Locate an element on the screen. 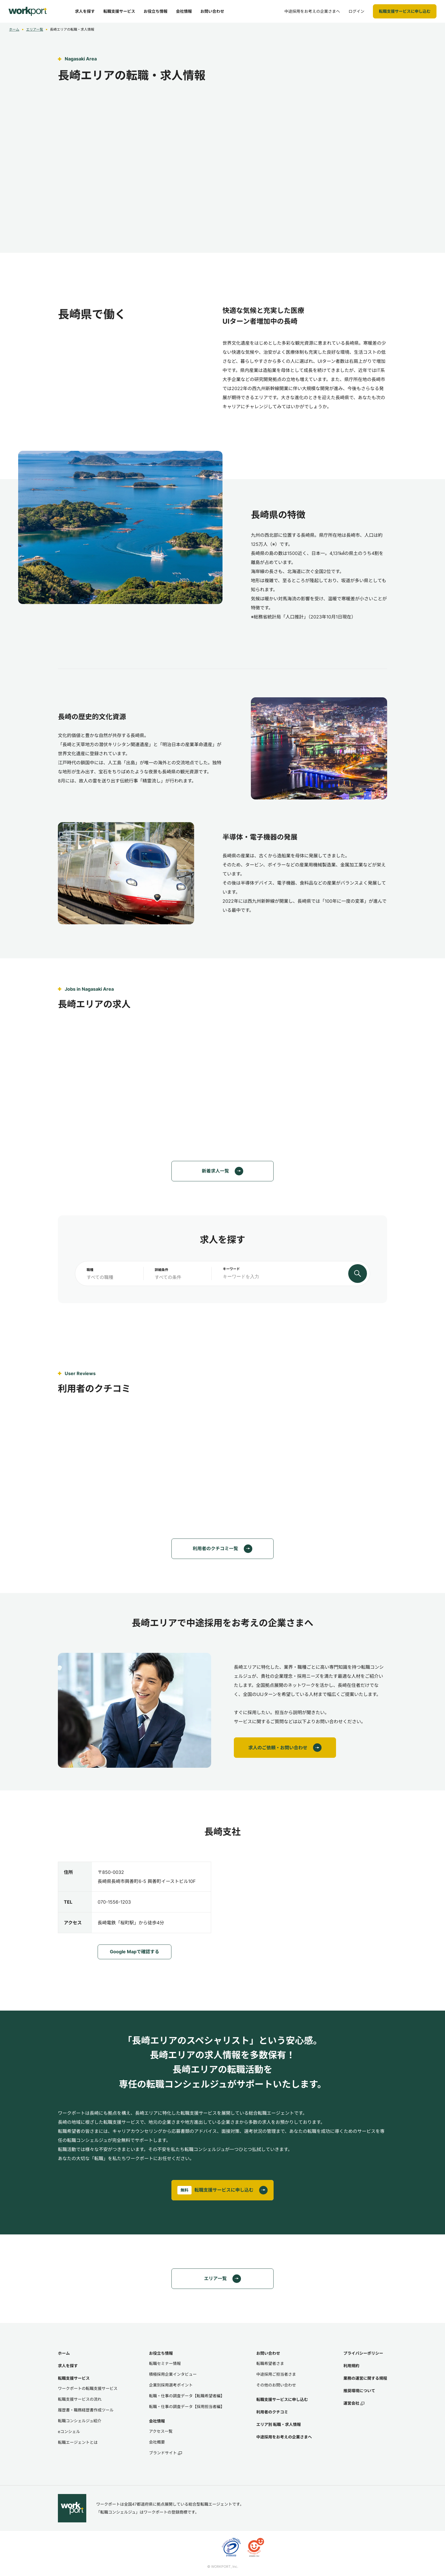 This screenshot has width=445, height=2576. 業務の運営に関する規程 is located at coordinates (365, 2378).